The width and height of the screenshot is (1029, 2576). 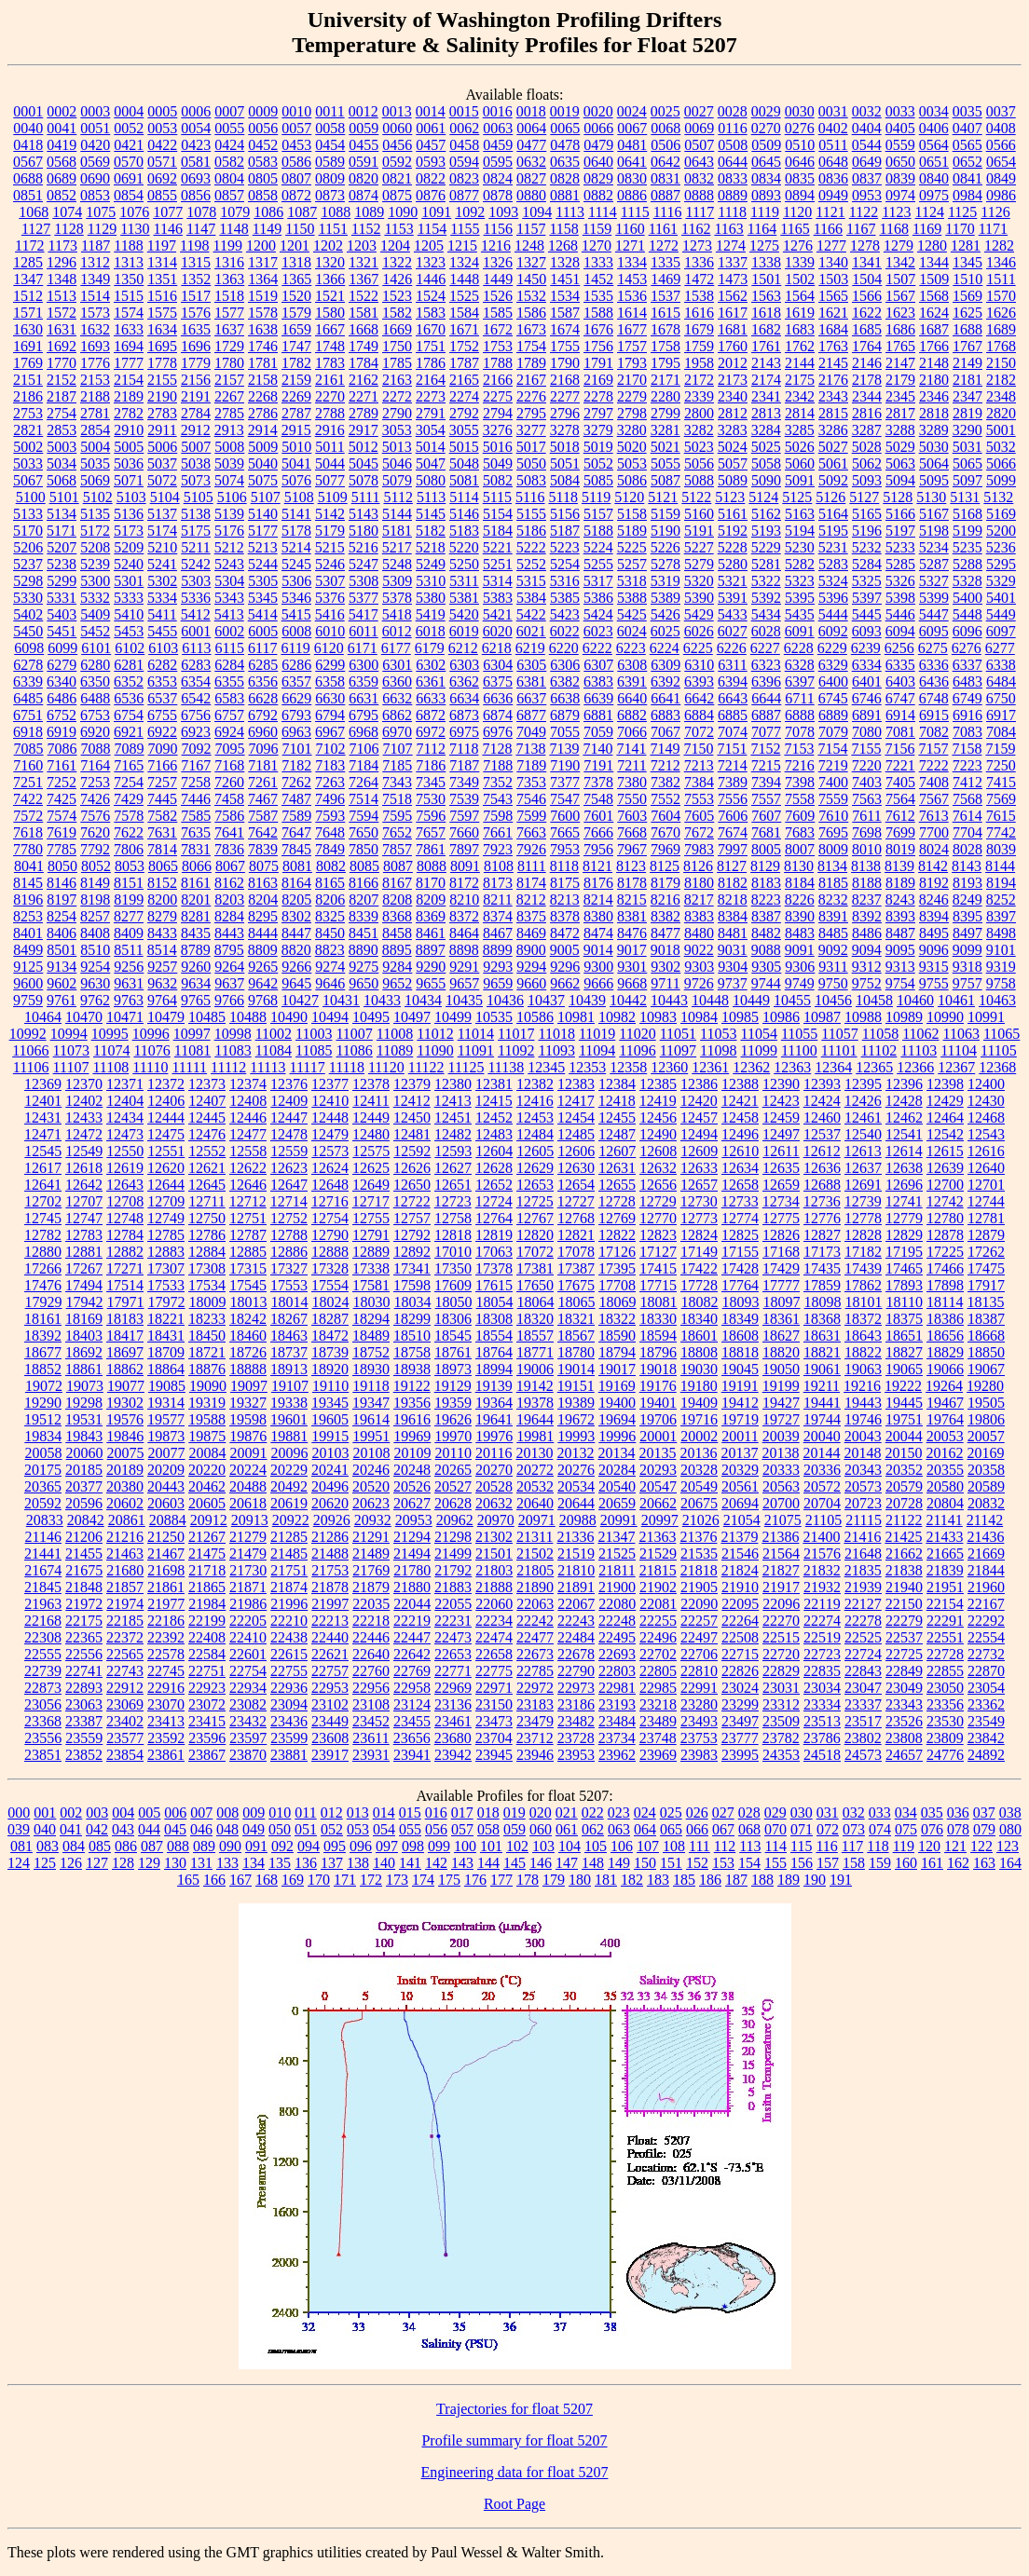 I want to click on 6888, so click(x=800, y=715).